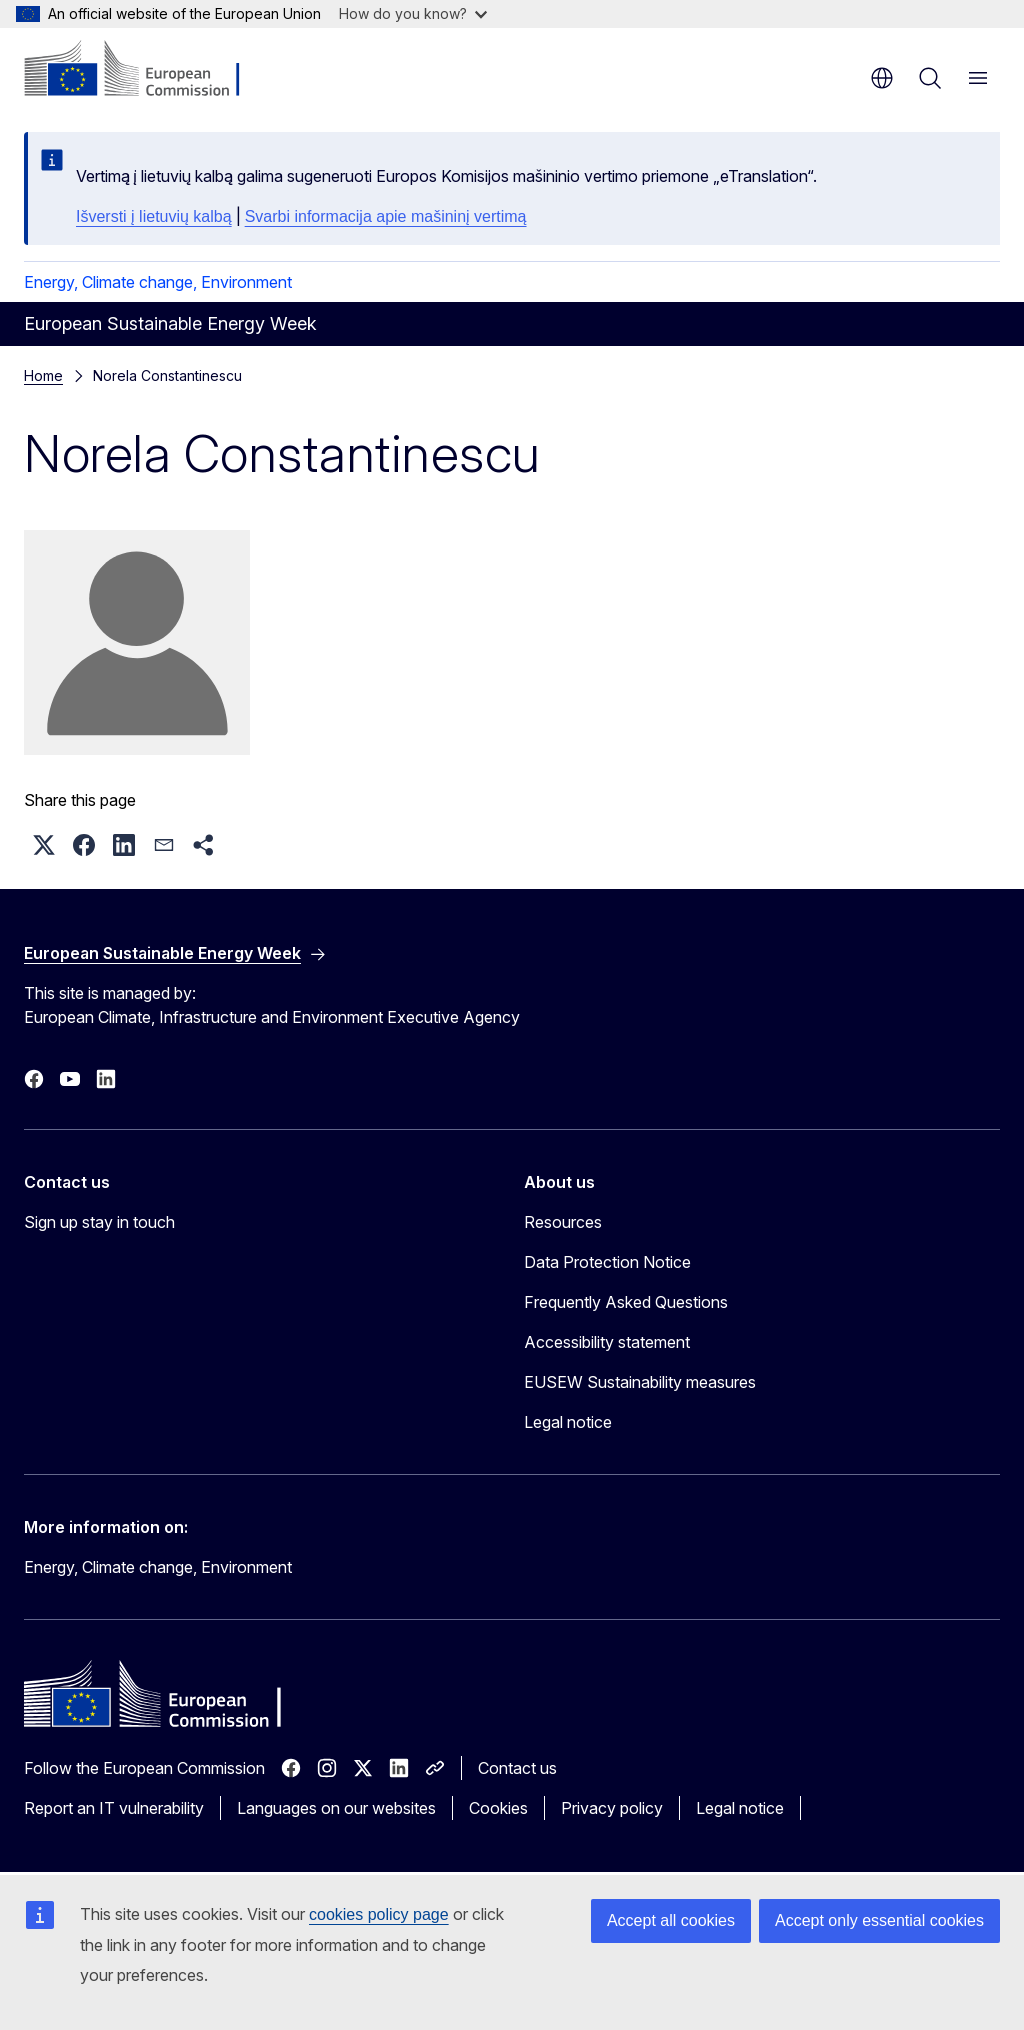 The height and width of the screenshot is (2030, 1024). I want to click on EUSEW Sustainability measures, so click(640, 1382).